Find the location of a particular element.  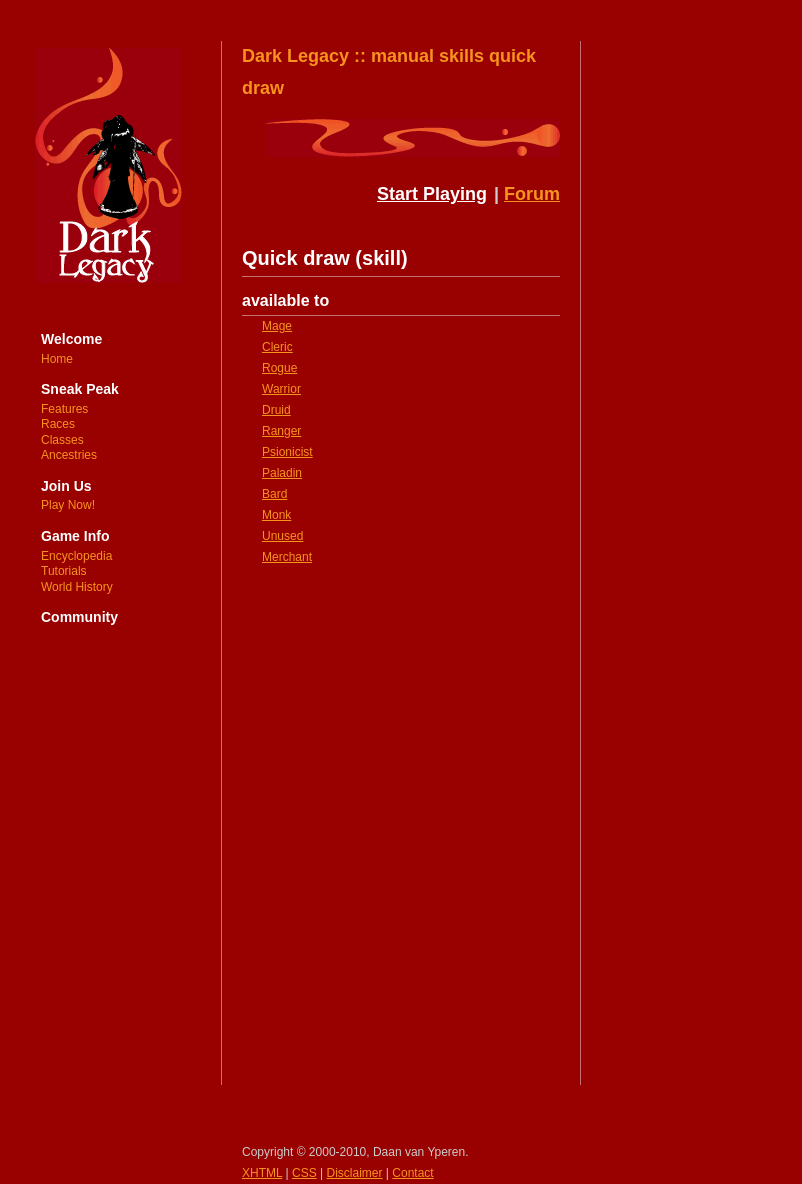

Encyclopedia is located at coordinates (76, 556).